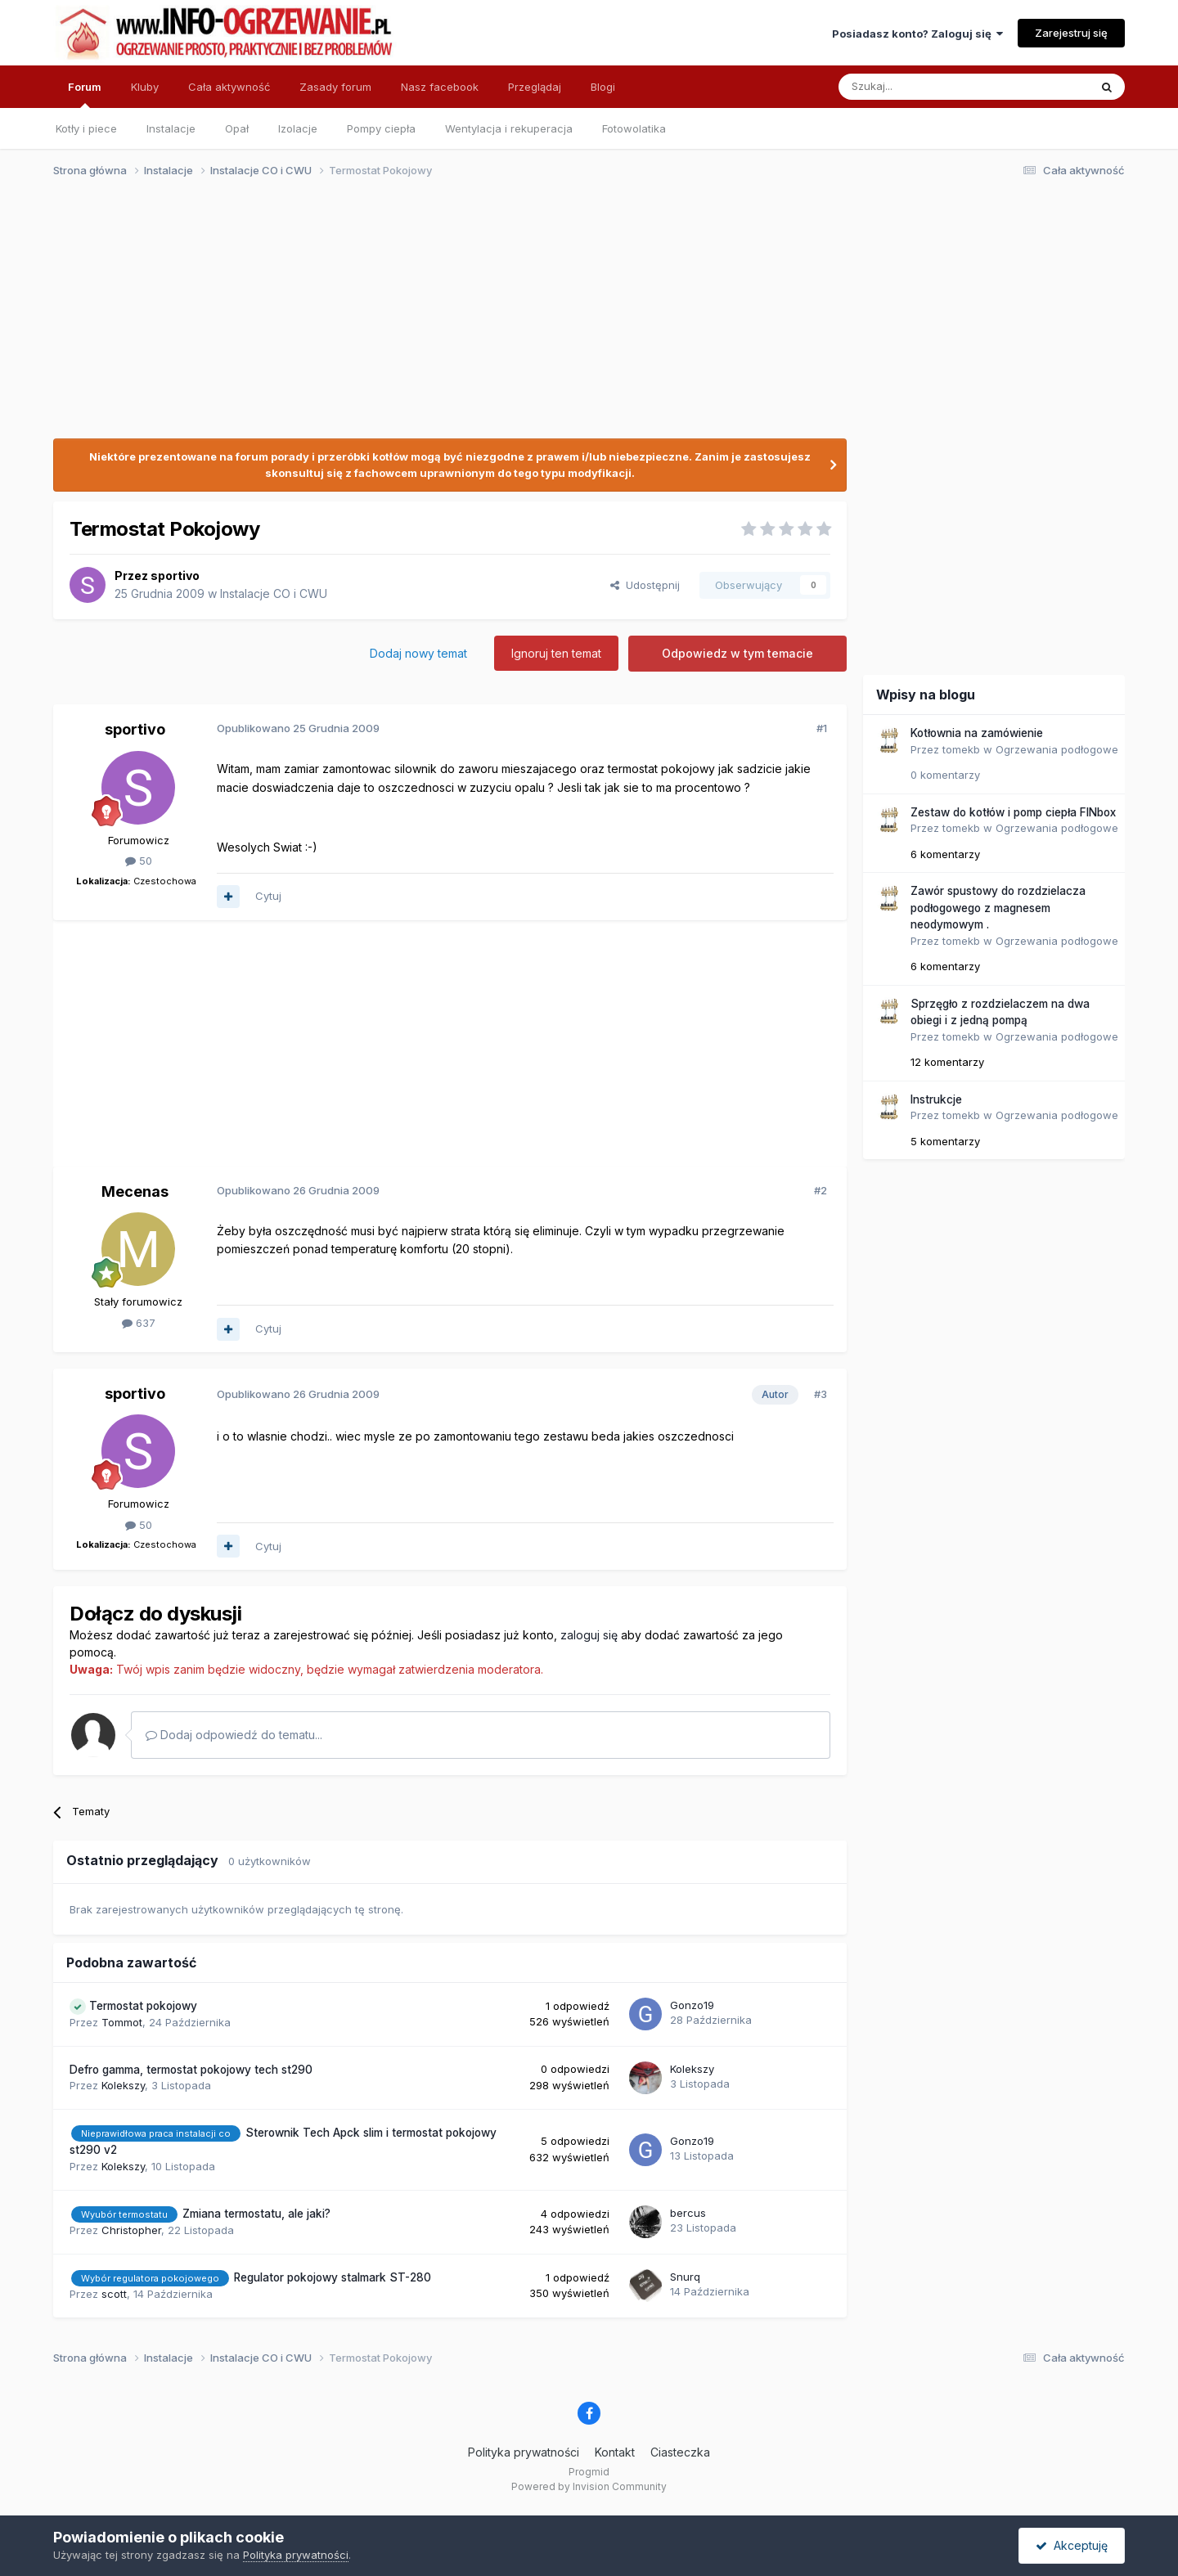  I want to click on Opał, so click(237, 128).